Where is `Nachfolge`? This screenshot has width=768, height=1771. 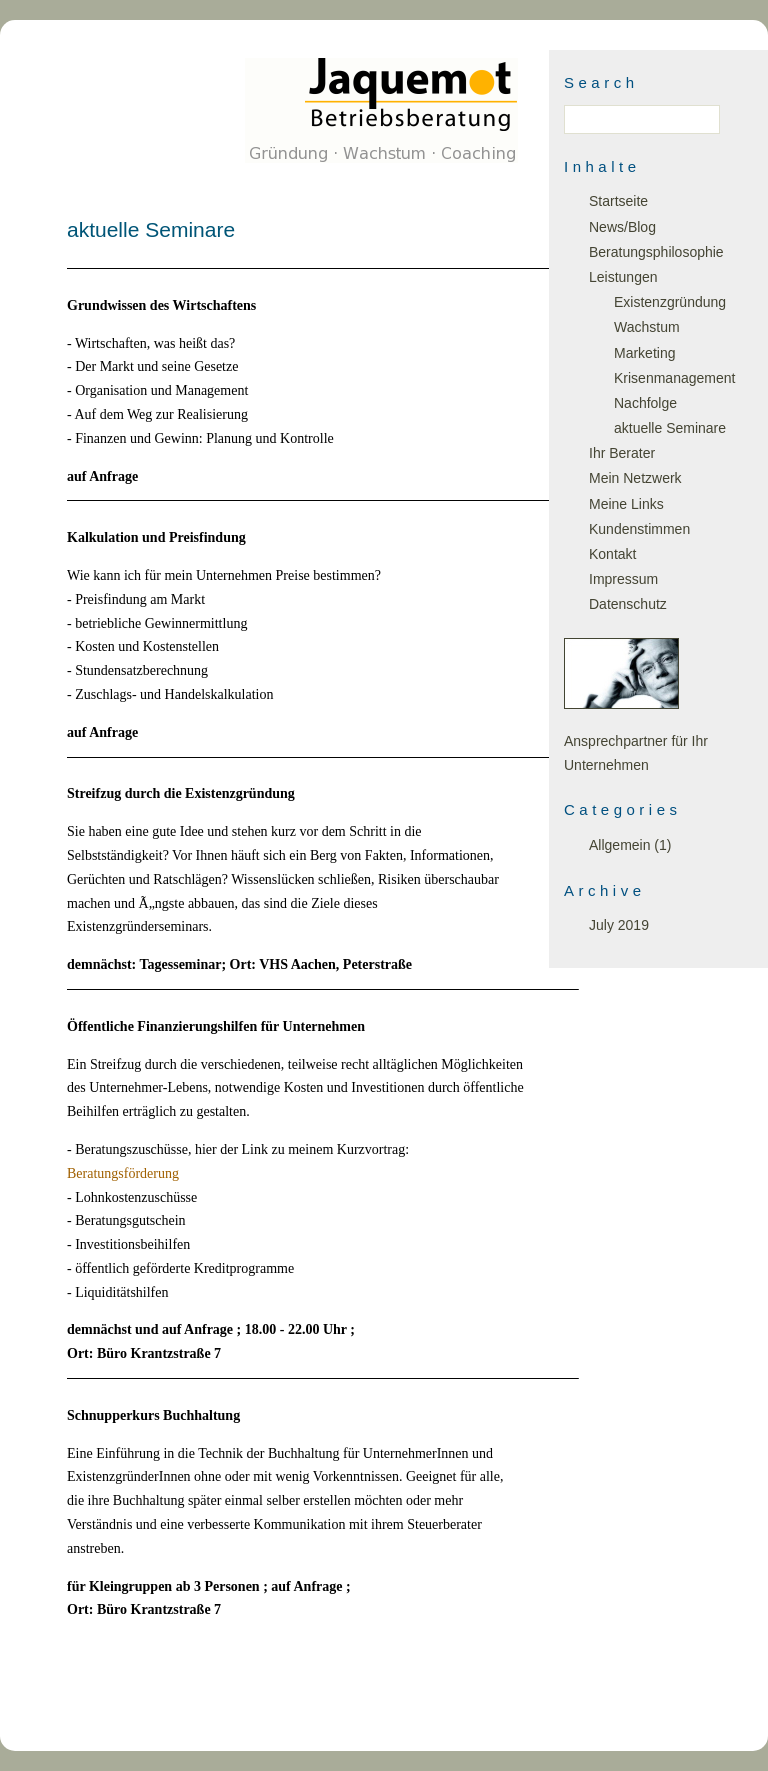
Nachfolge is located at coordinates (645, 403).